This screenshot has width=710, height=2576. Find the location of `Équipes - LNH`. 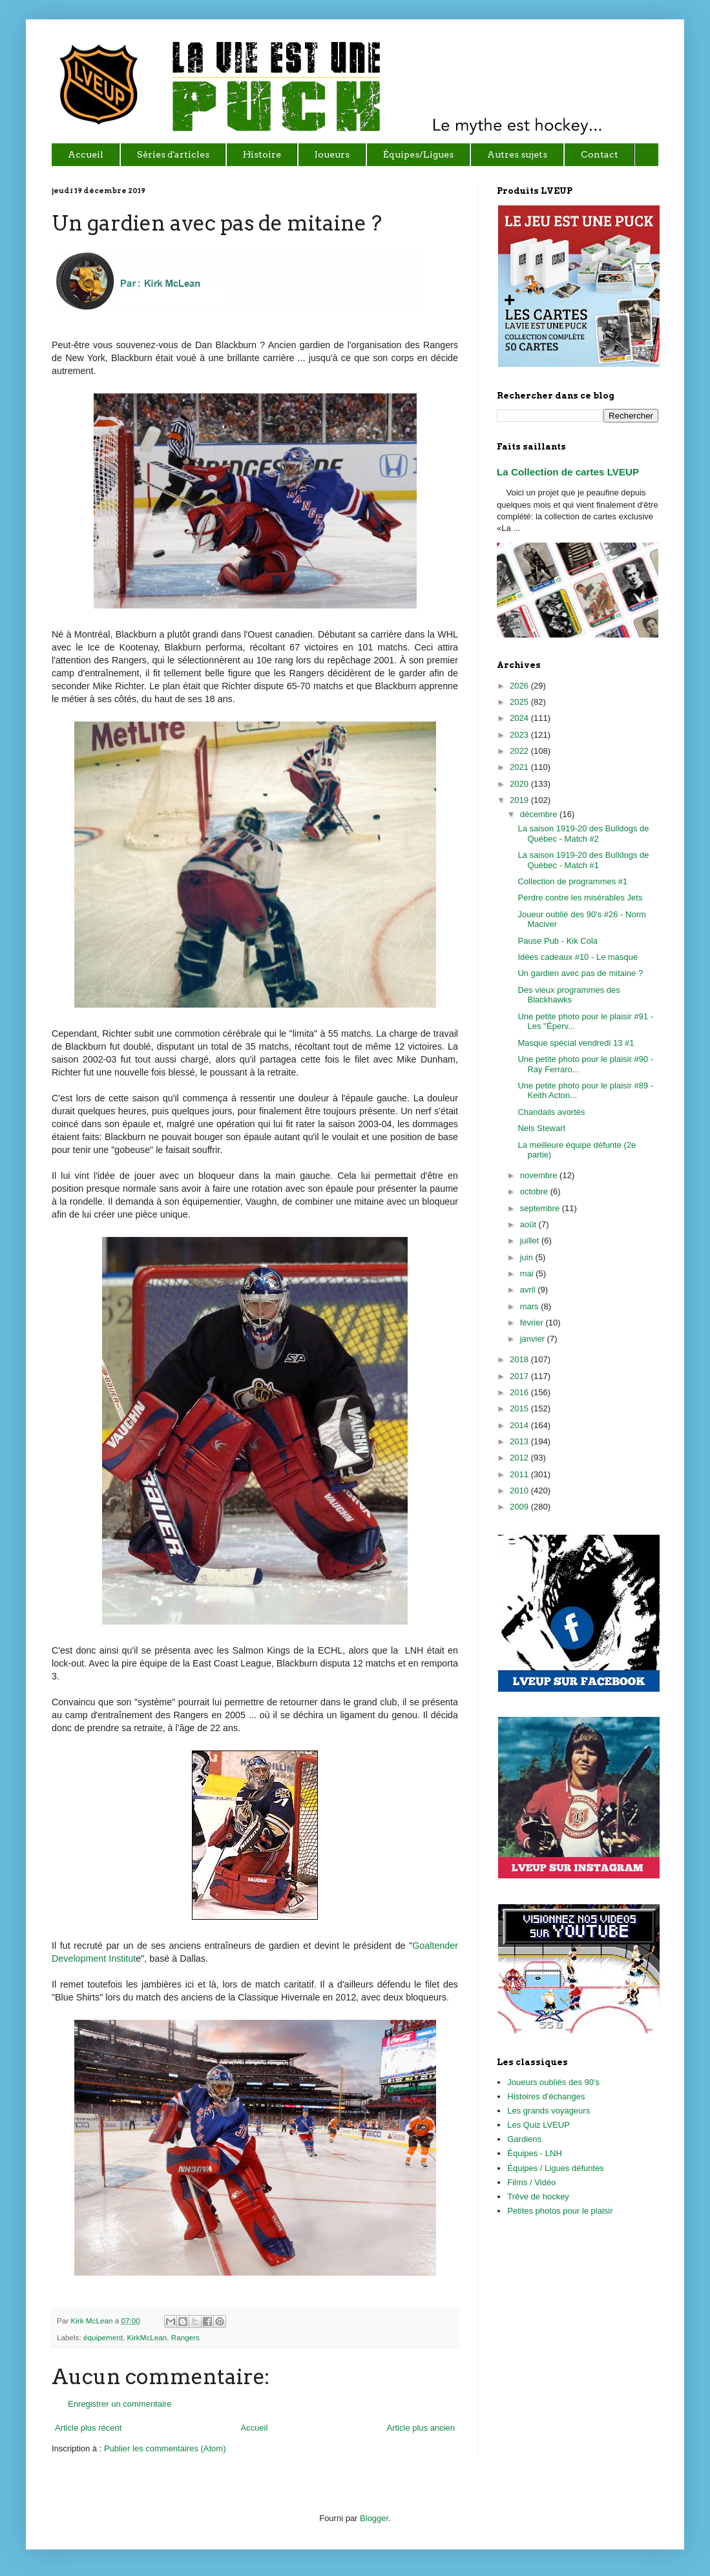

Équipes - LNH is located at coordinates (534, 2153).